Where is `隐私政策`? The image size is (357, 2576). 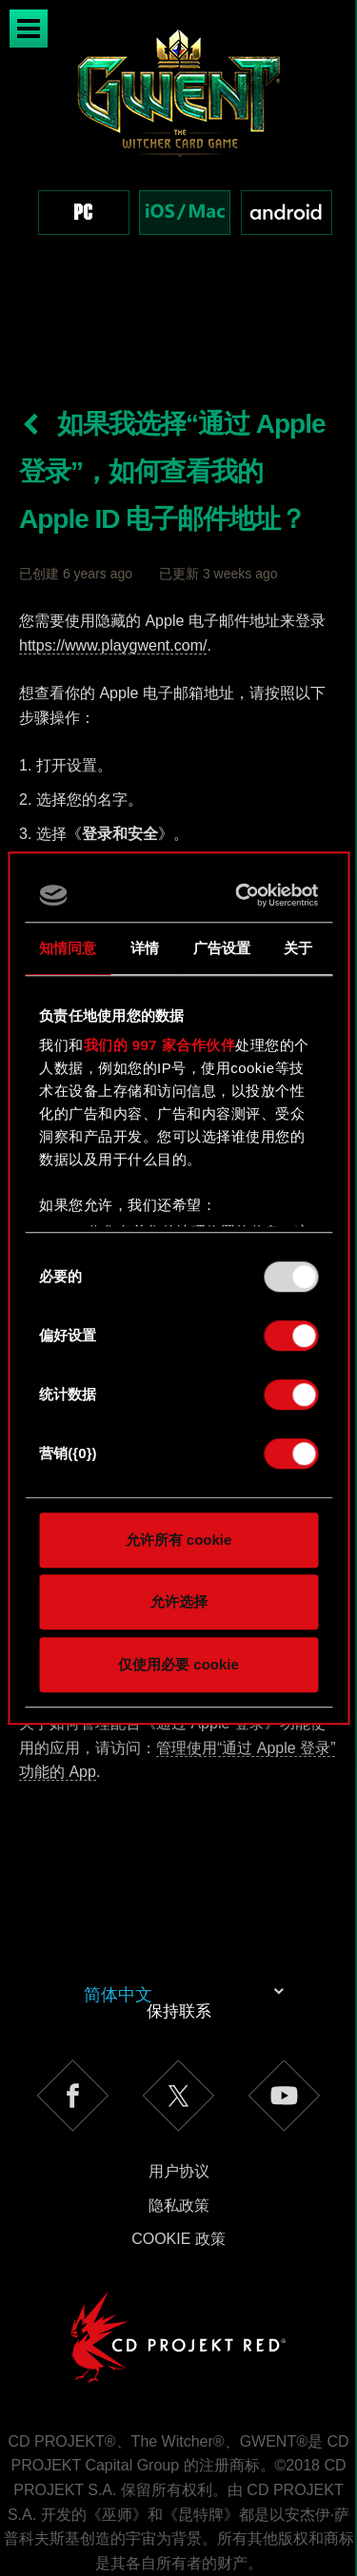 隐私政策 is located at coordinates (179, 2125).